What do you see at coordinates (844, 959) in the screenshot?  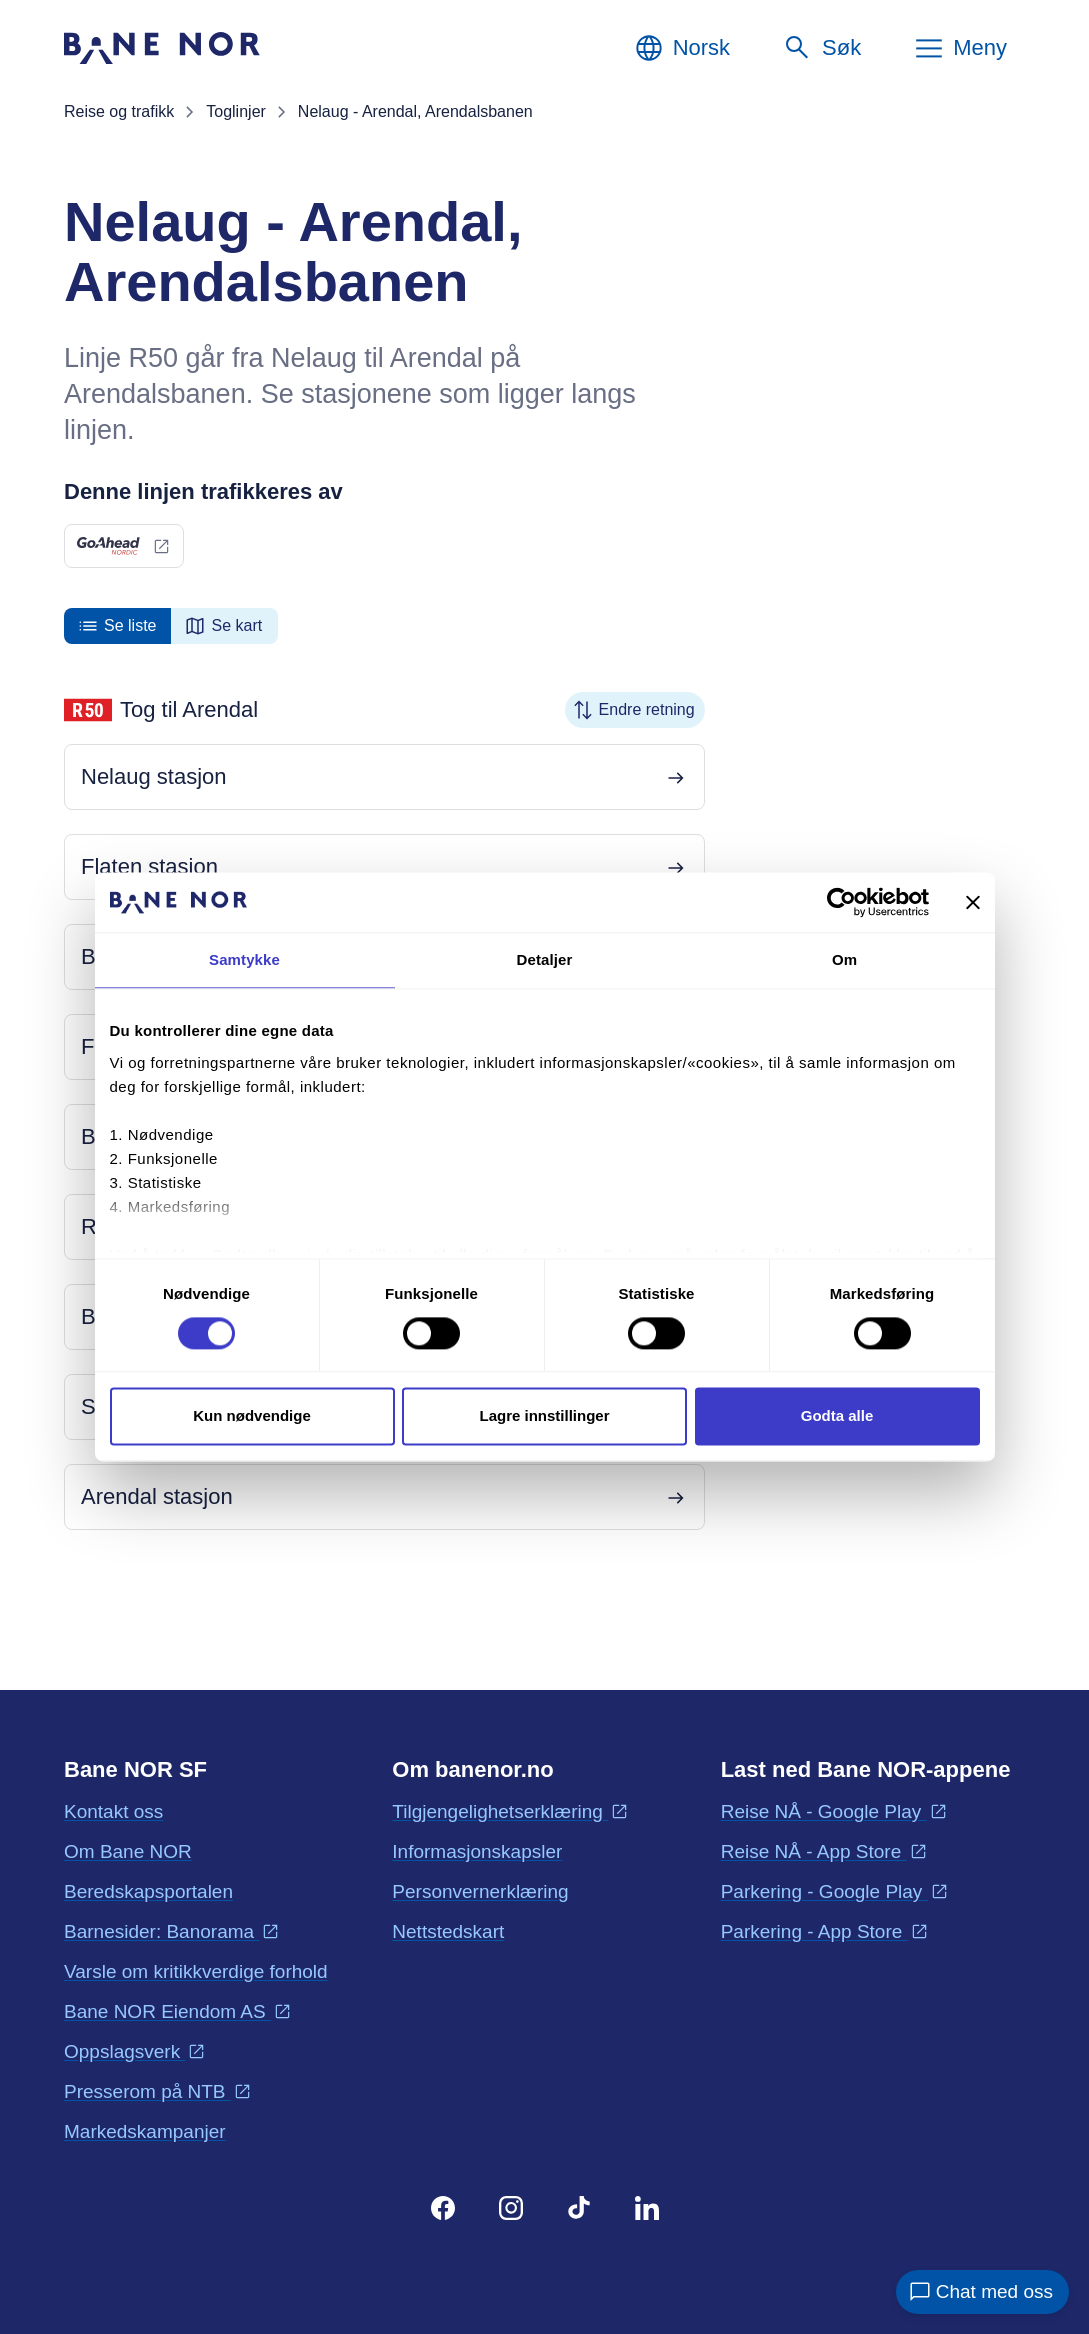 I see `Om [tab]` at bounding box center [844, 959].